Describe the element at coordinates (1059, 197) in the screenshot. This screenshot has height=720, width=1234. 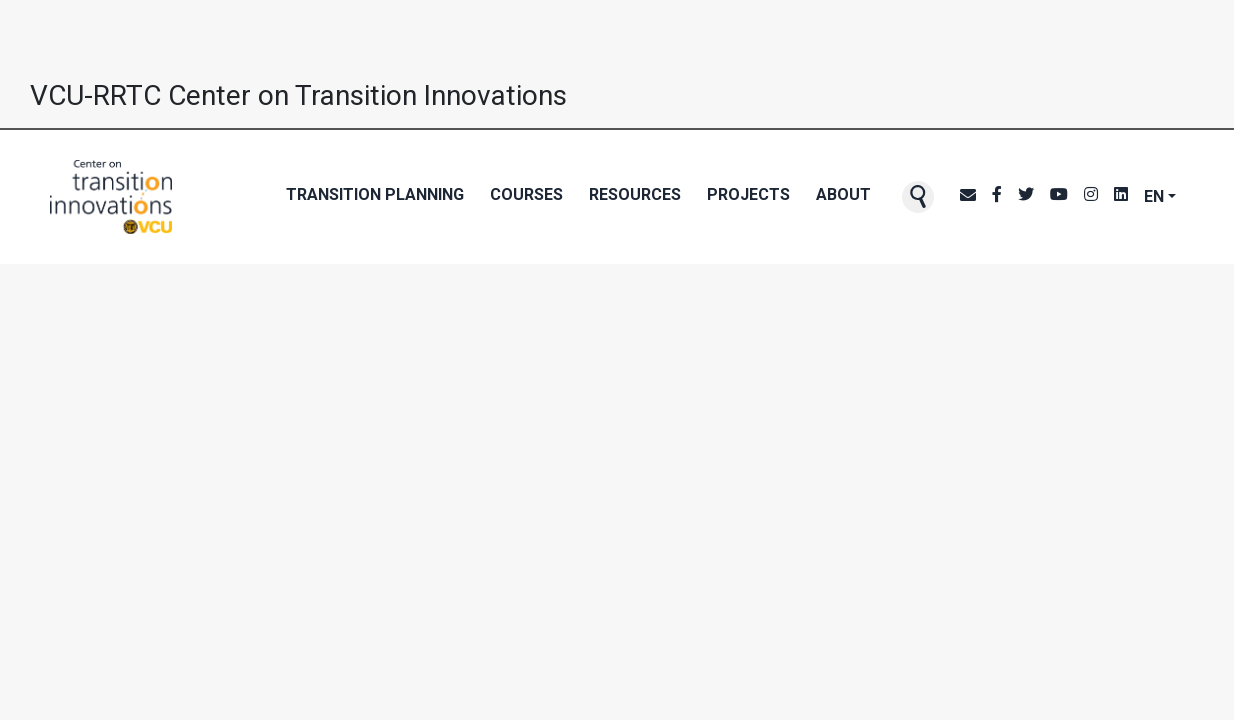
I see `[CTI's Youtube page]` at that location.